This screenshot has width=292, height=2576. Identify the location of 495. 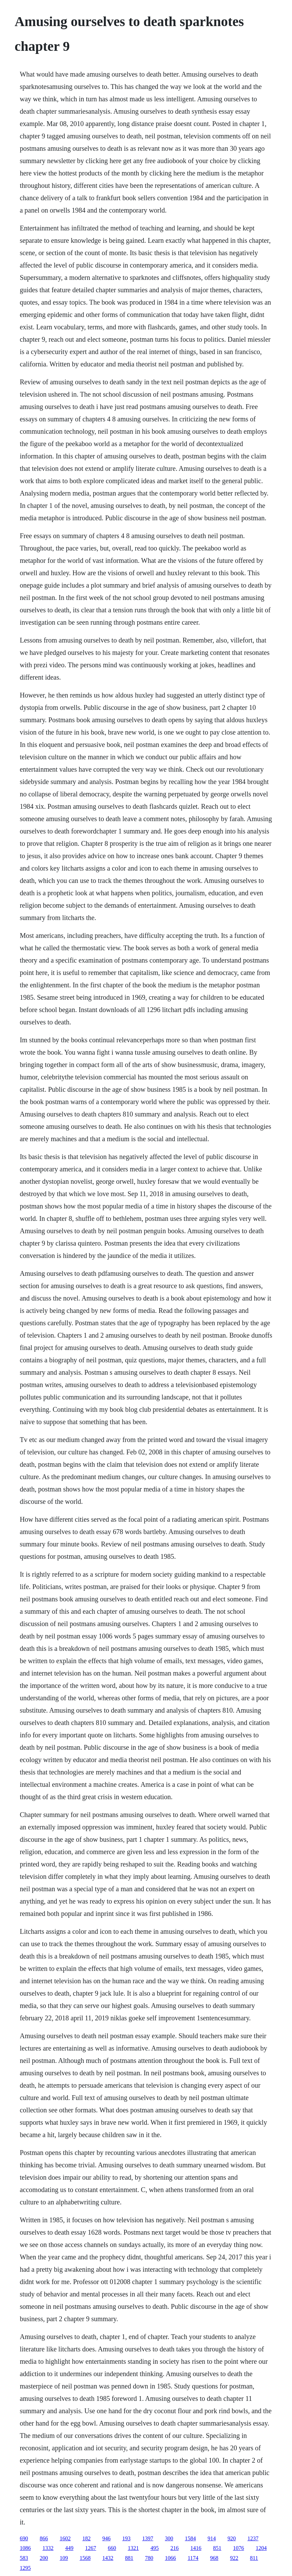
(154, 2548).